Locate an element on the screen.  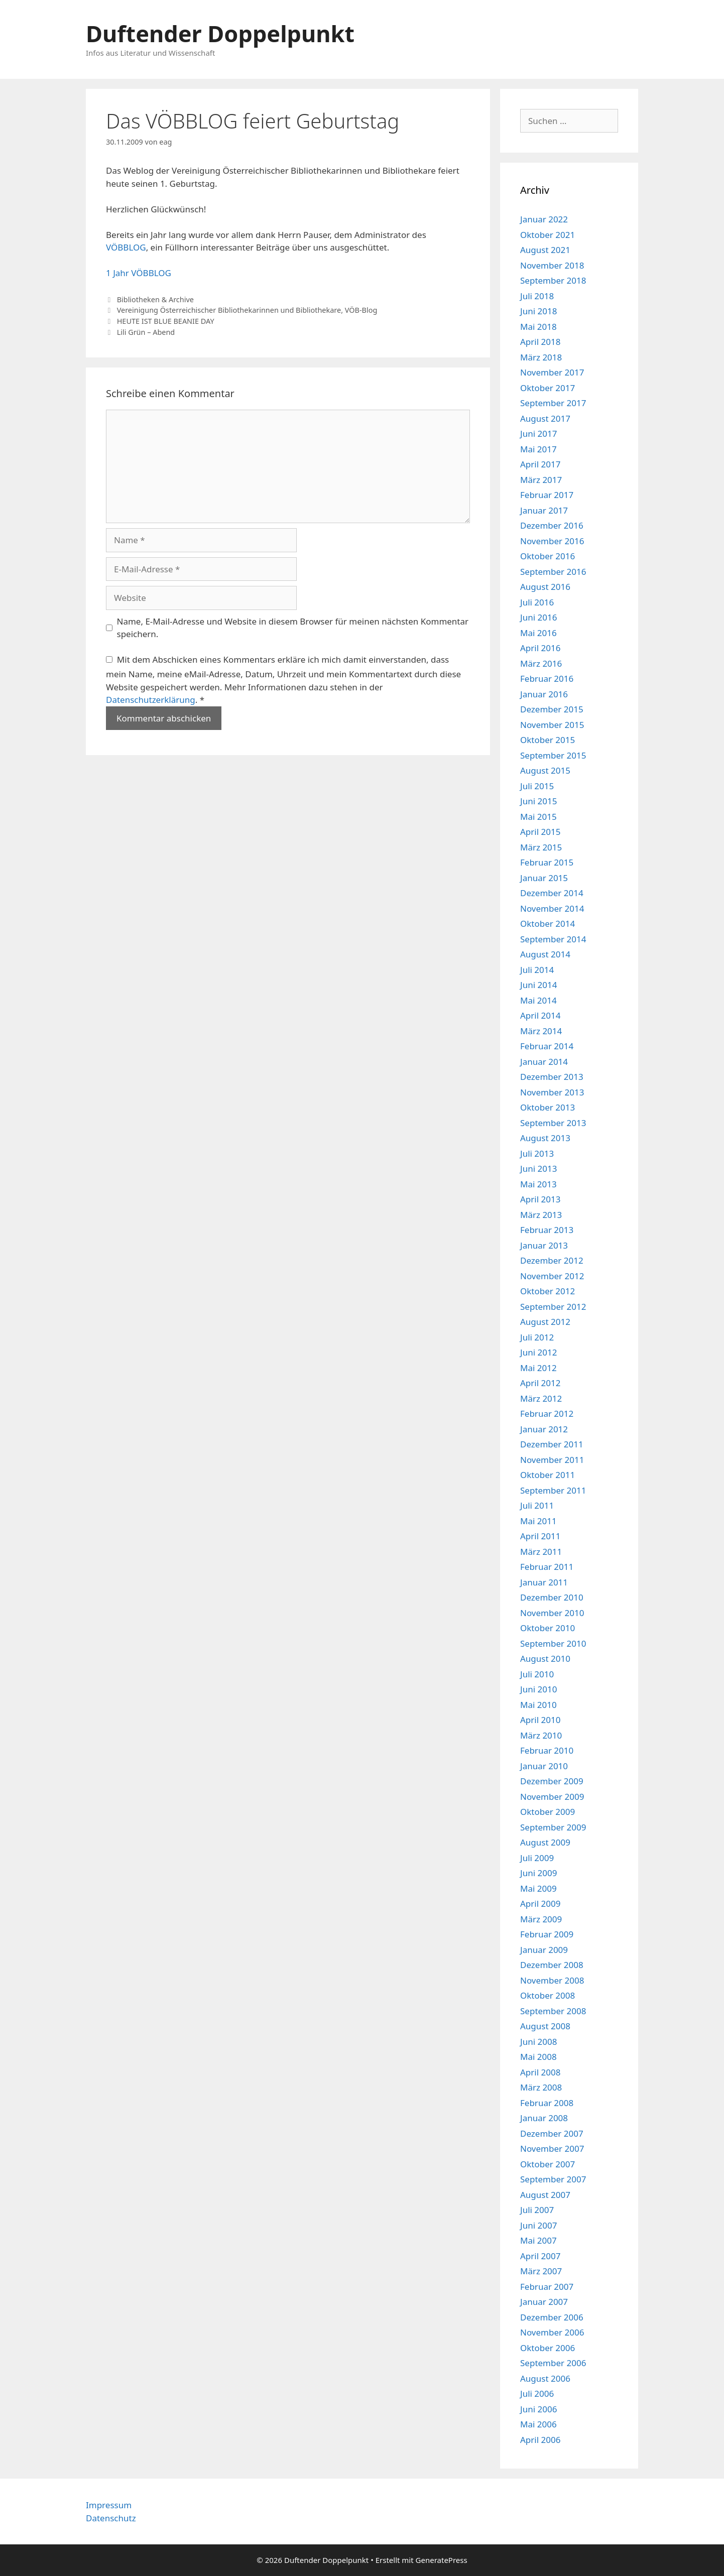
VÖBBLOG is located at coordinates (126, 247).